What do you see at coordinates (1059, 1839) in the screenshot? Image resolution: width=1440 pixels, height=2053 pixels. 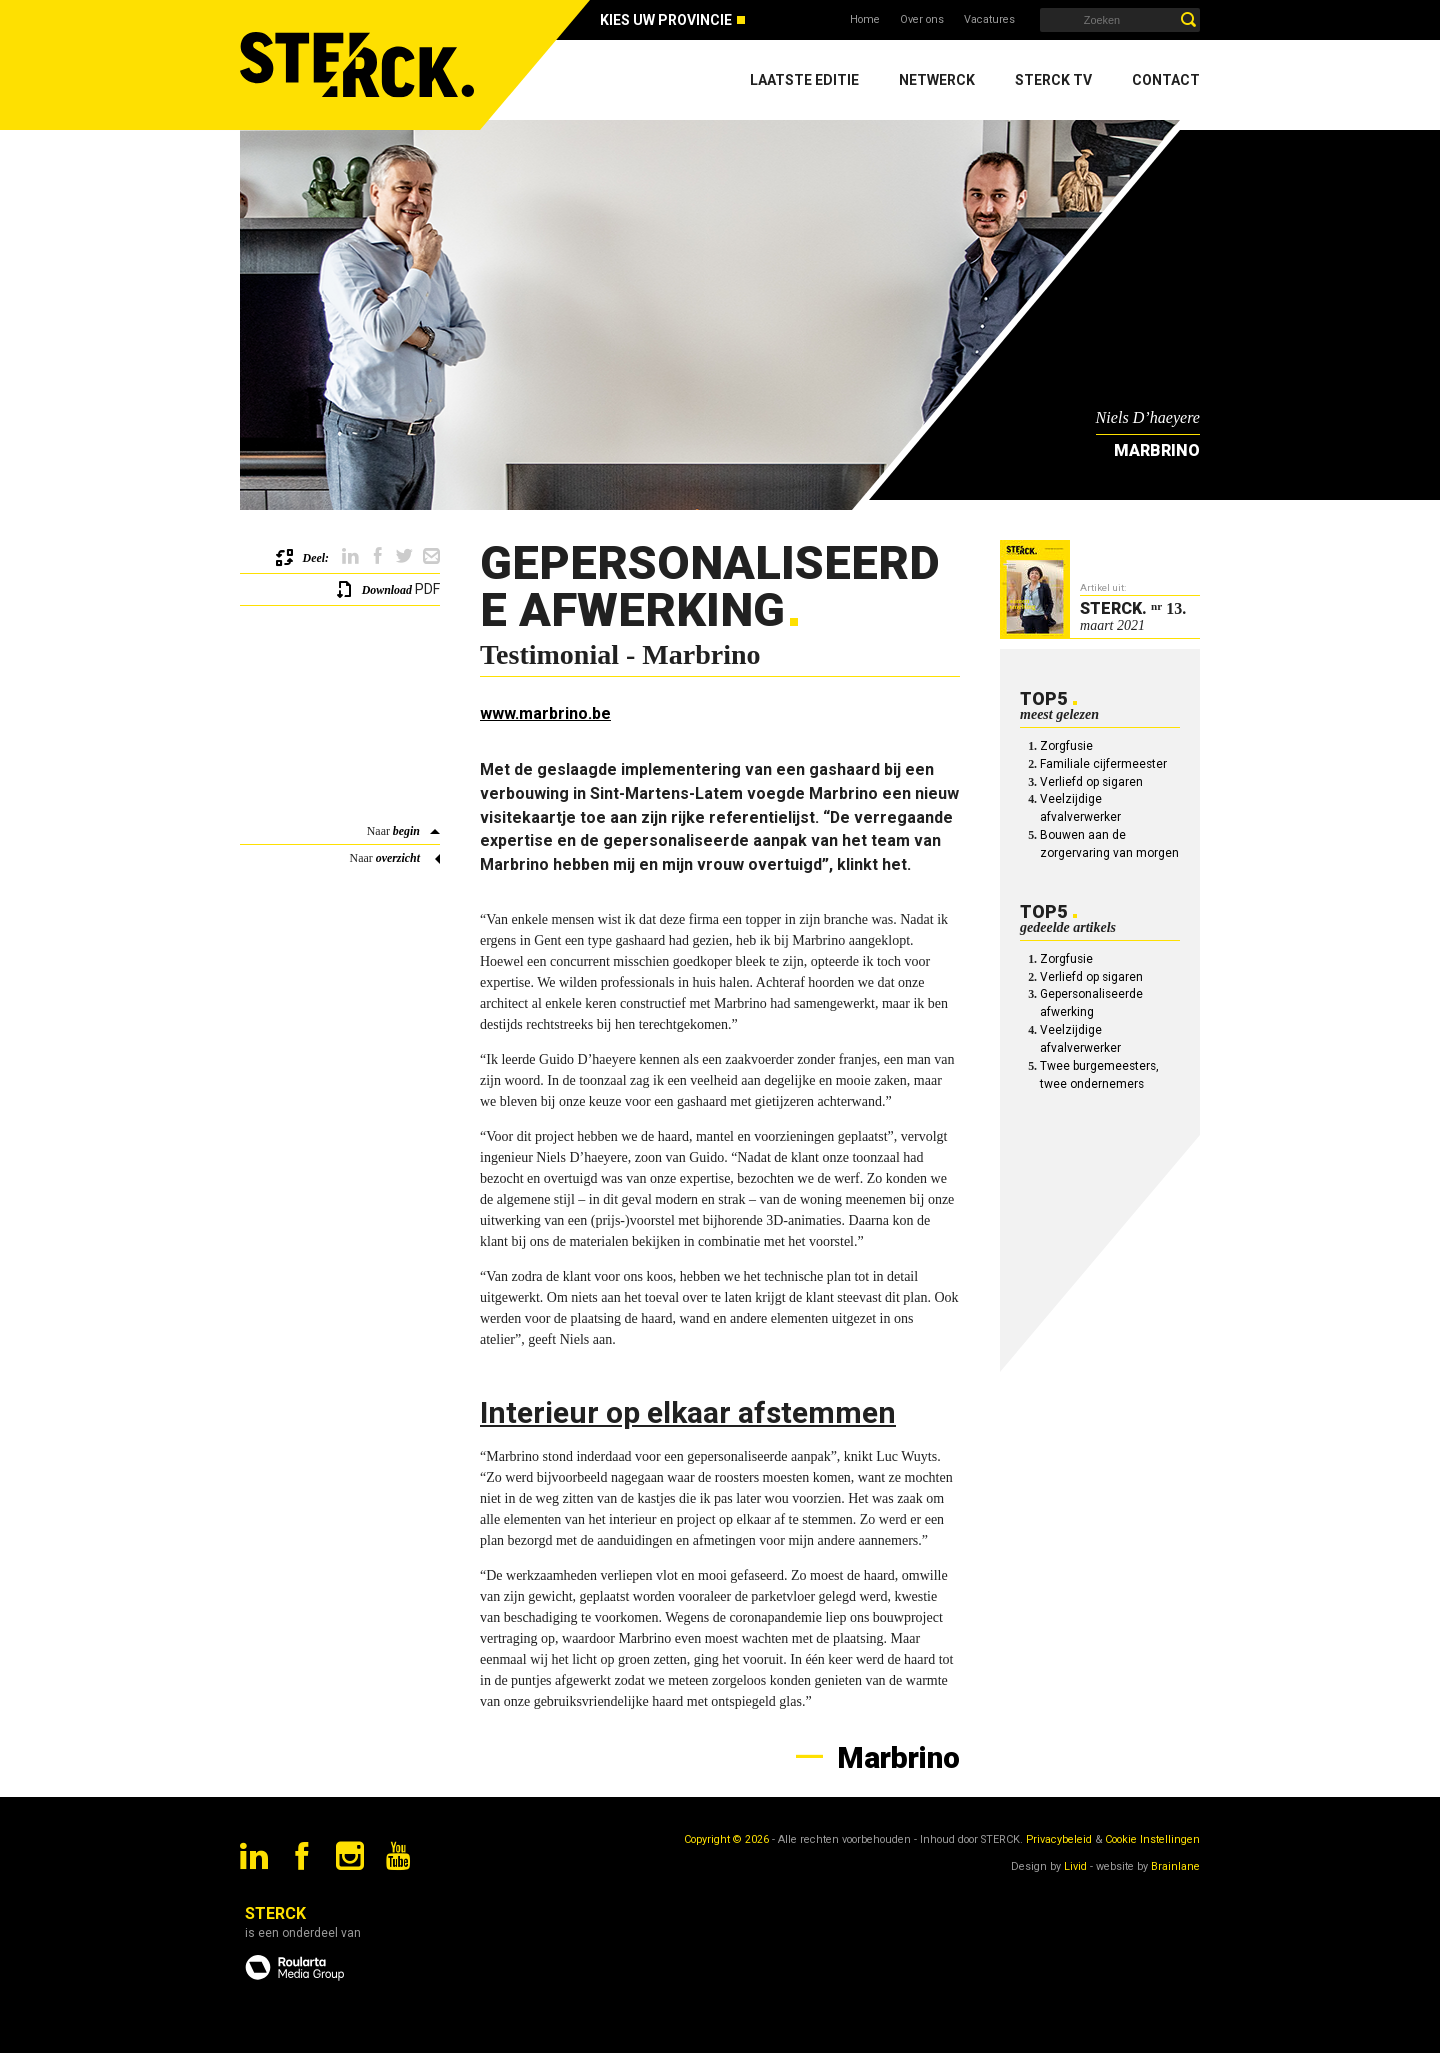 I see `Privacybeleid` at bounding box center [1059, 1839].